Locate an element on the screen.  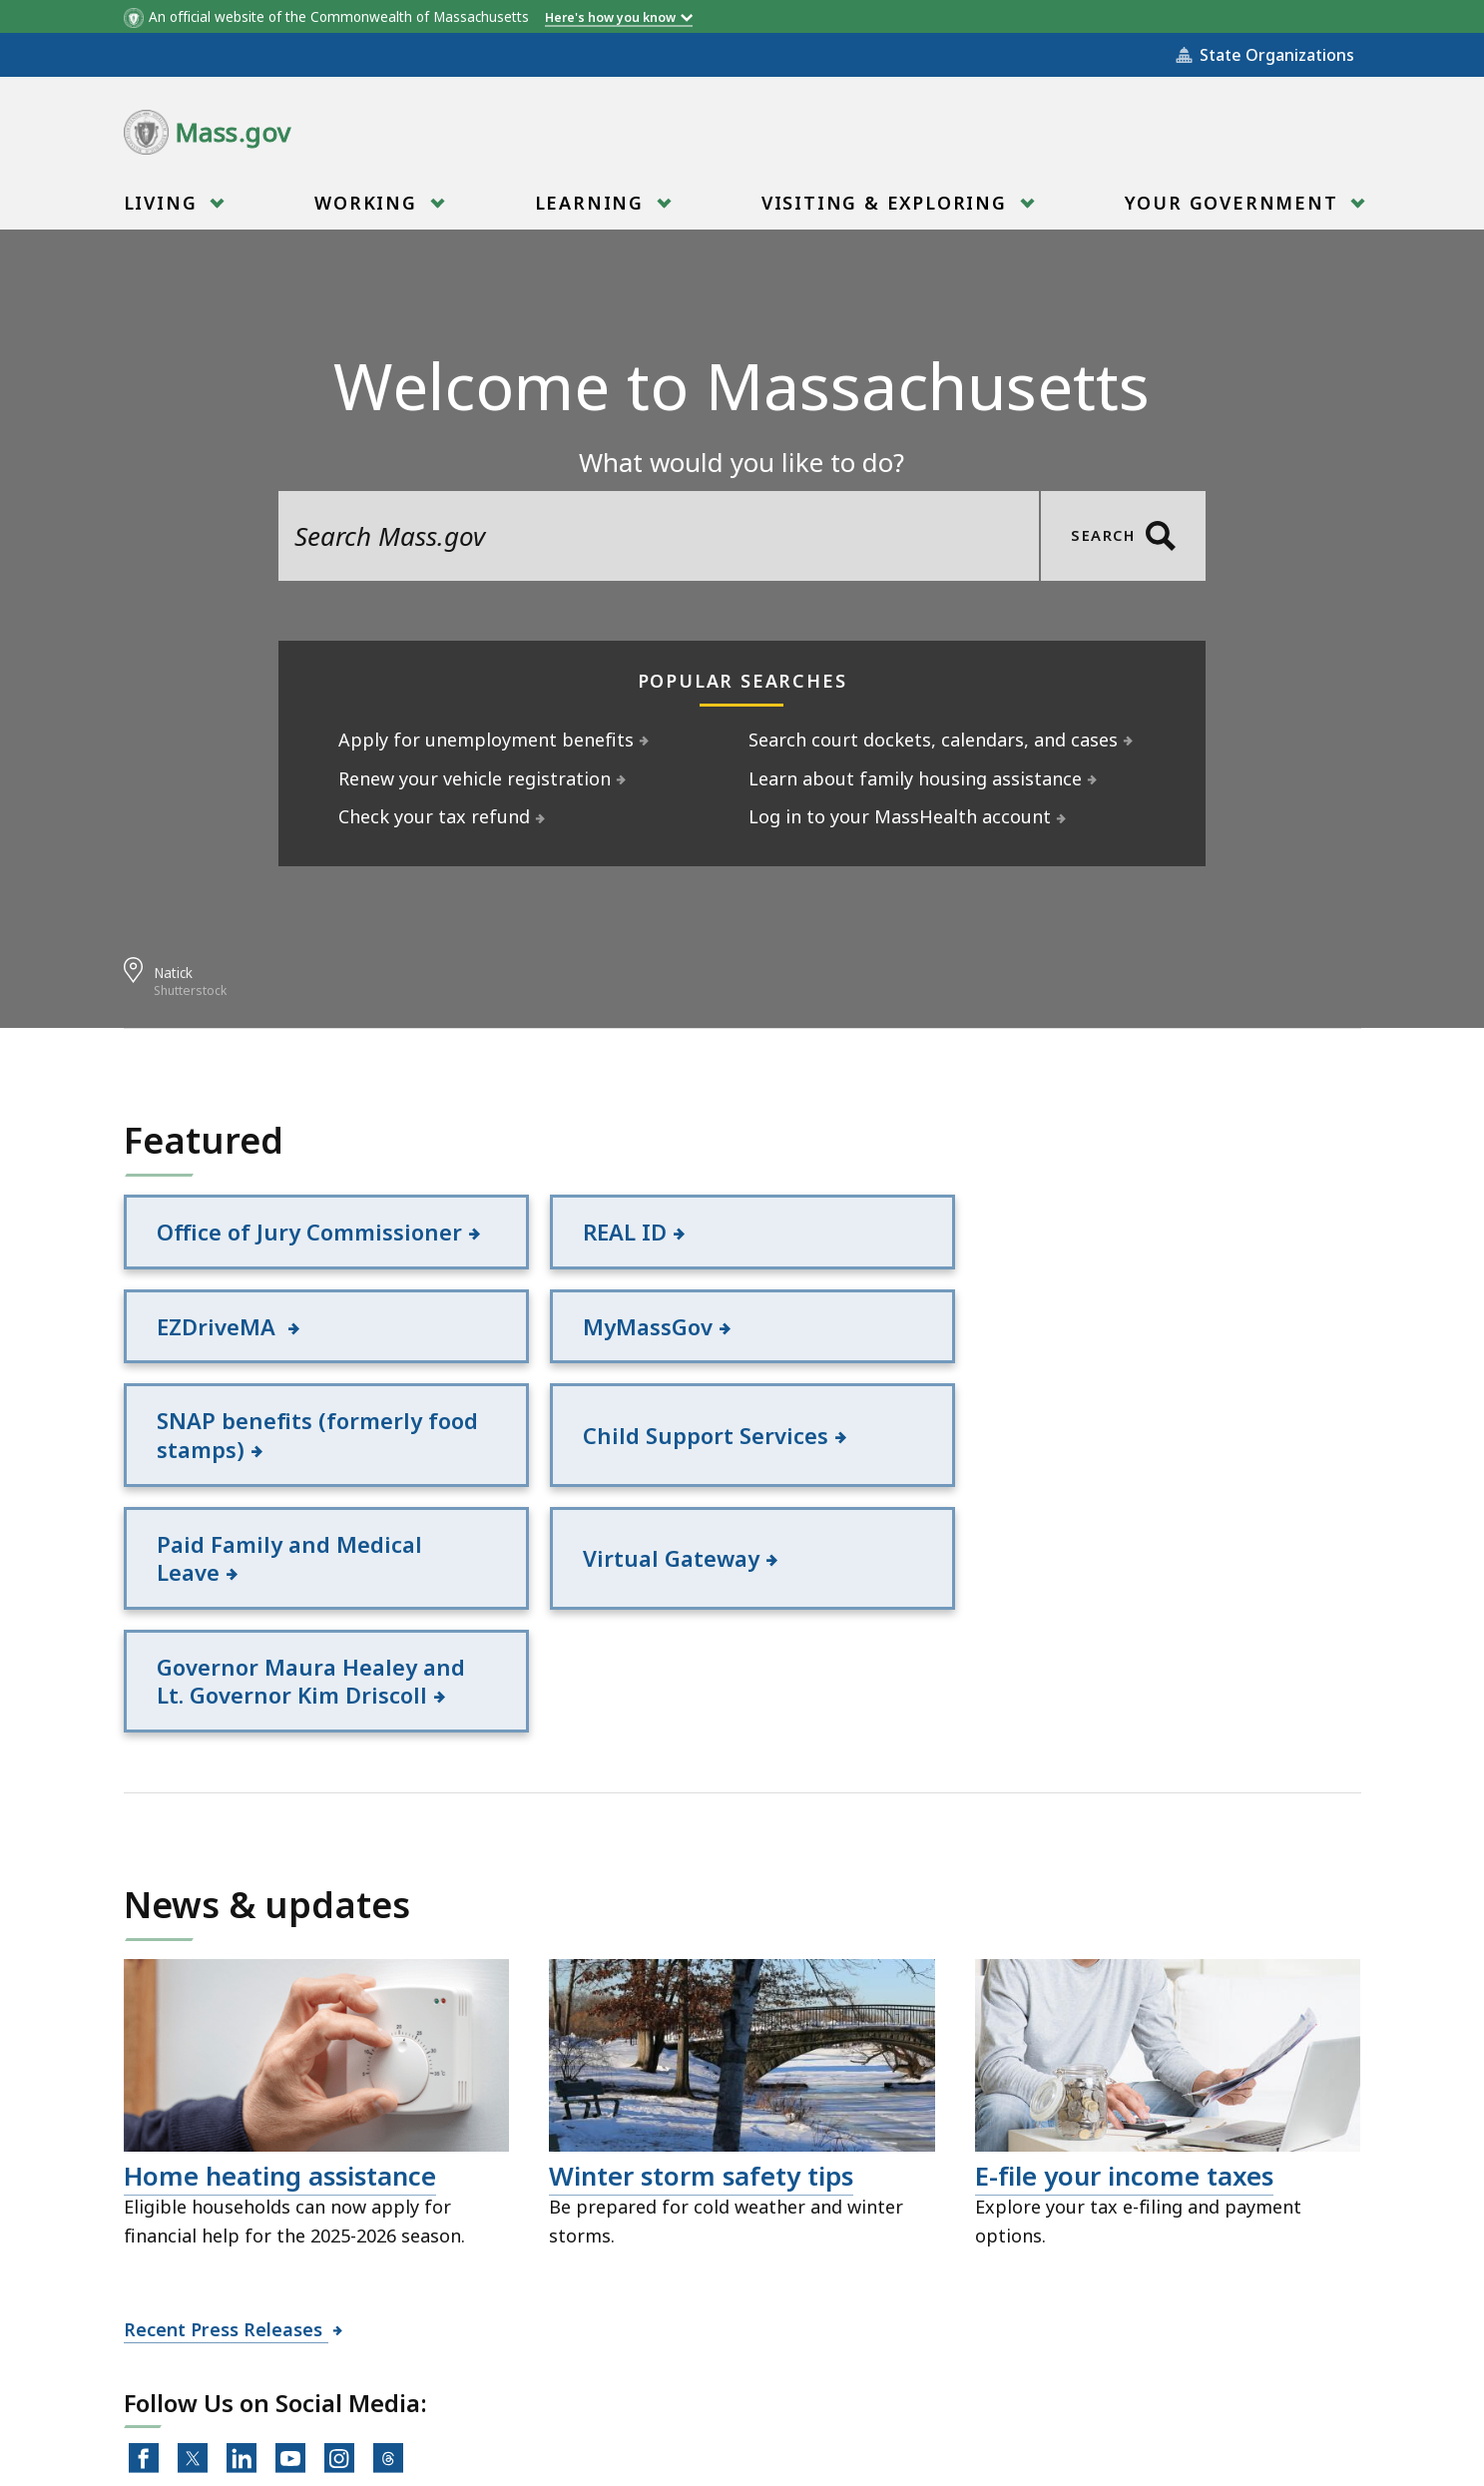
Site Policies is located at coordinates (503, 2376).